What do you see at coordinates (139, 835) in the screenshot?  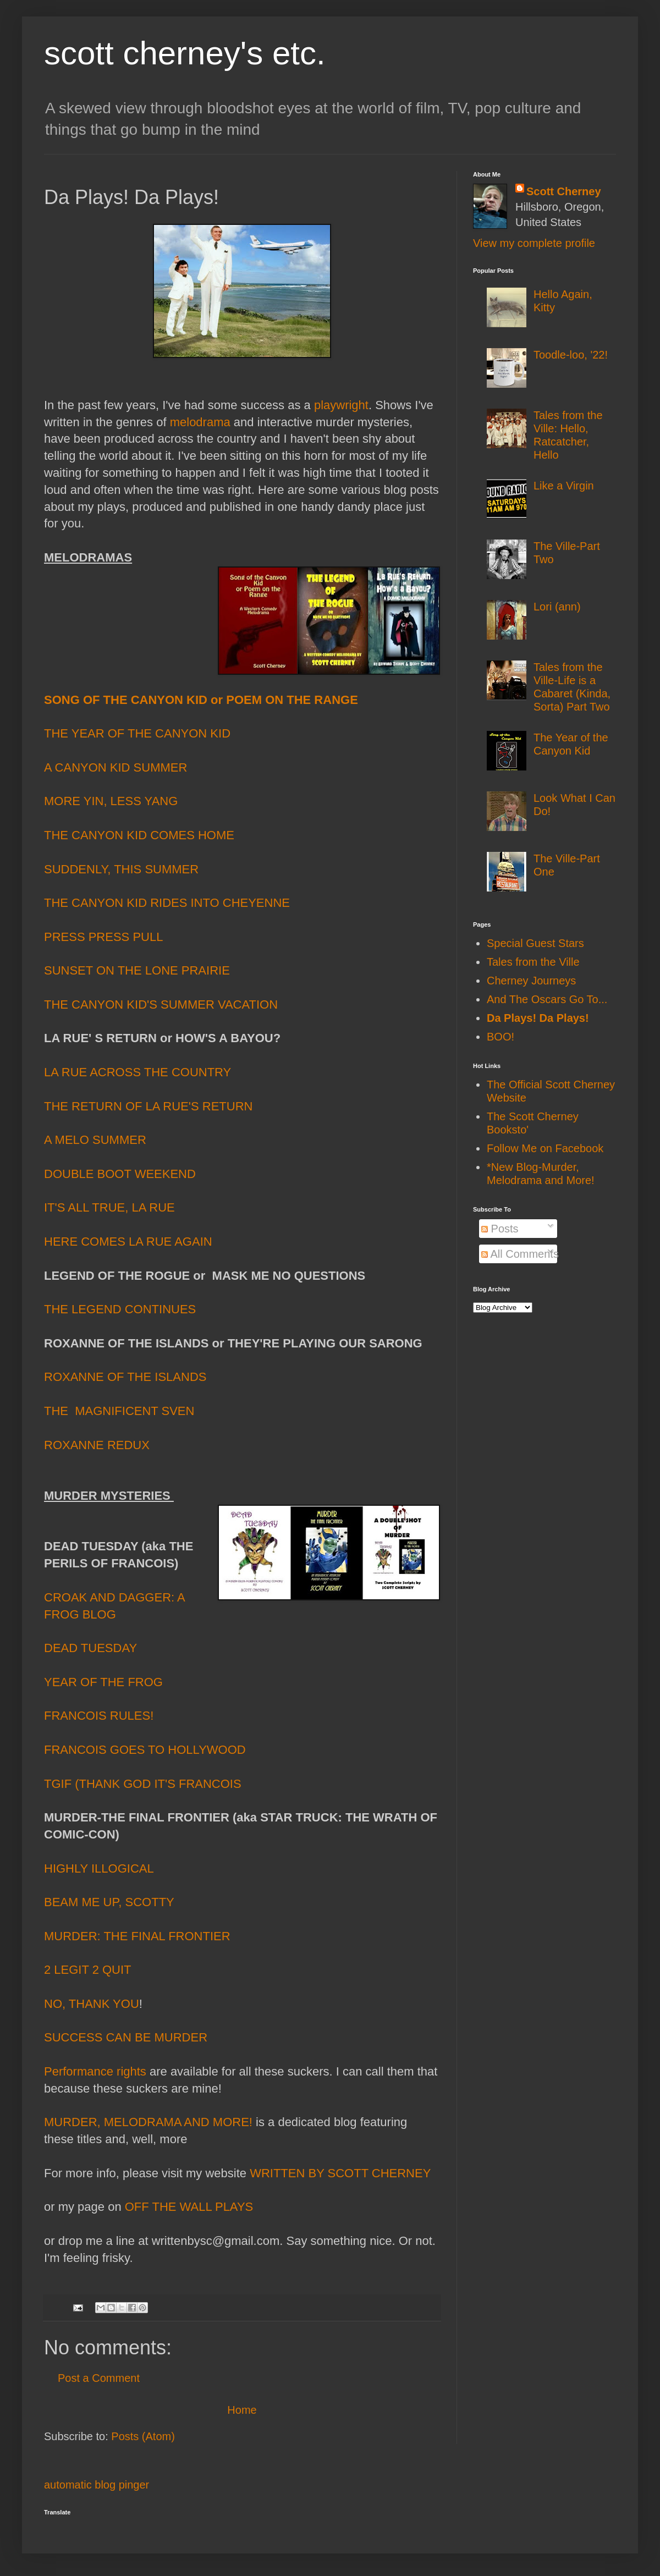 I see `THE CANYON KID COMES HOME` at bounding box center [139, 835].